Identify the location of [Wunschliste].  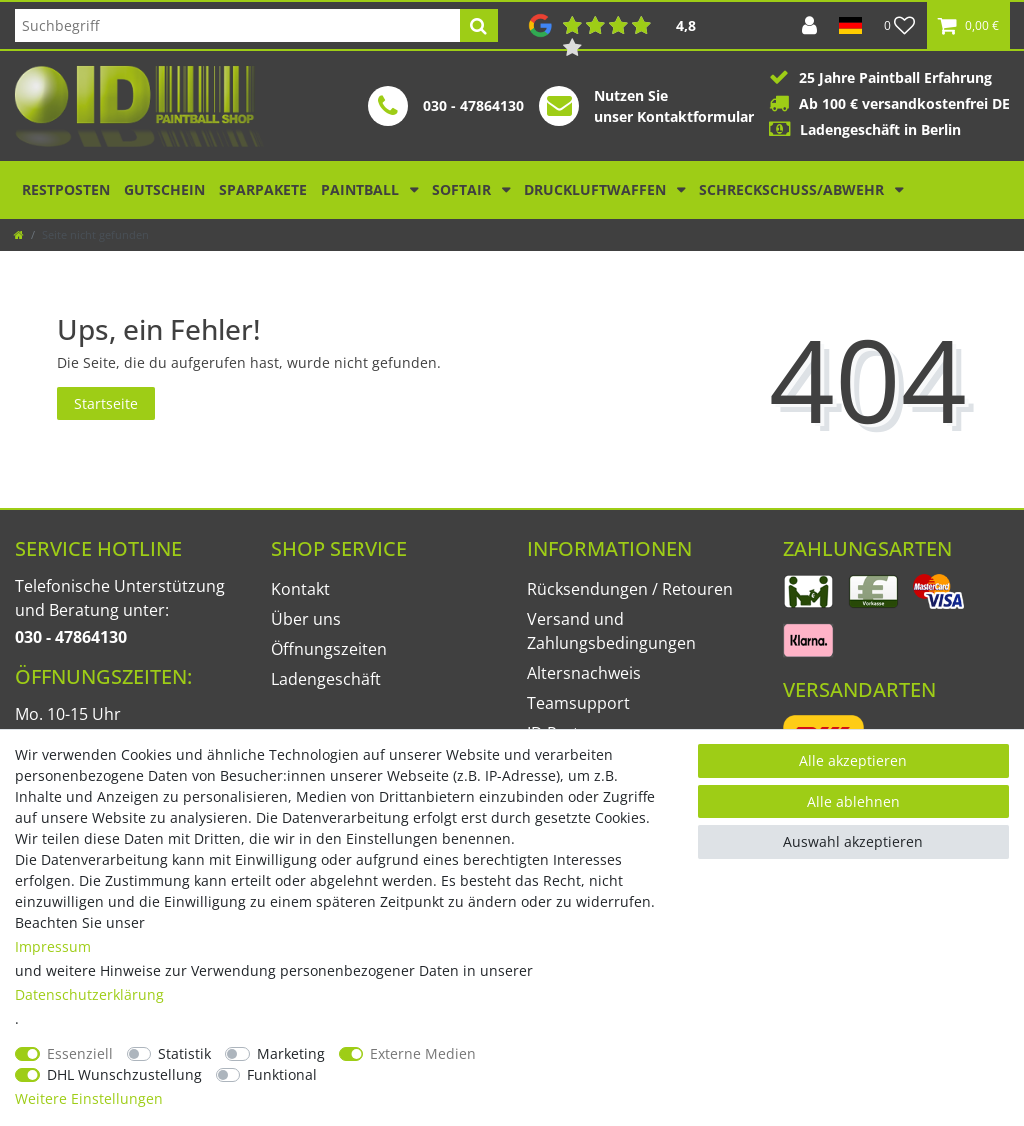
(900, 25).